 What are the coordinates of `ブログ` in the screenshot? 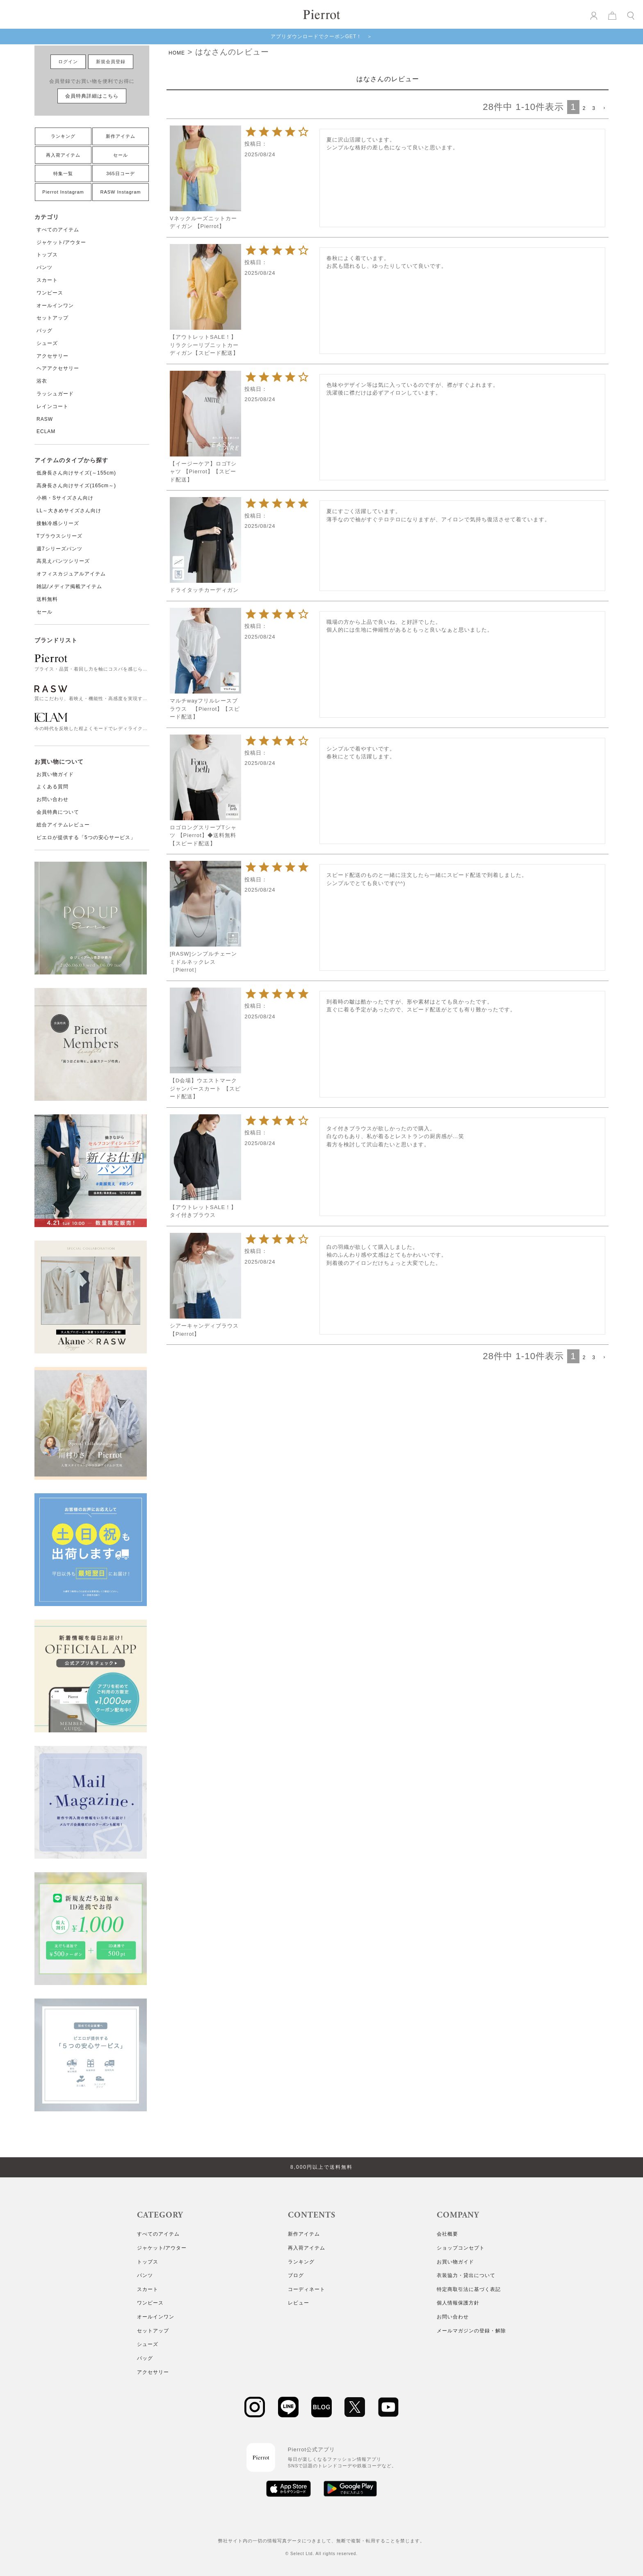 It's located at (296, 2275).